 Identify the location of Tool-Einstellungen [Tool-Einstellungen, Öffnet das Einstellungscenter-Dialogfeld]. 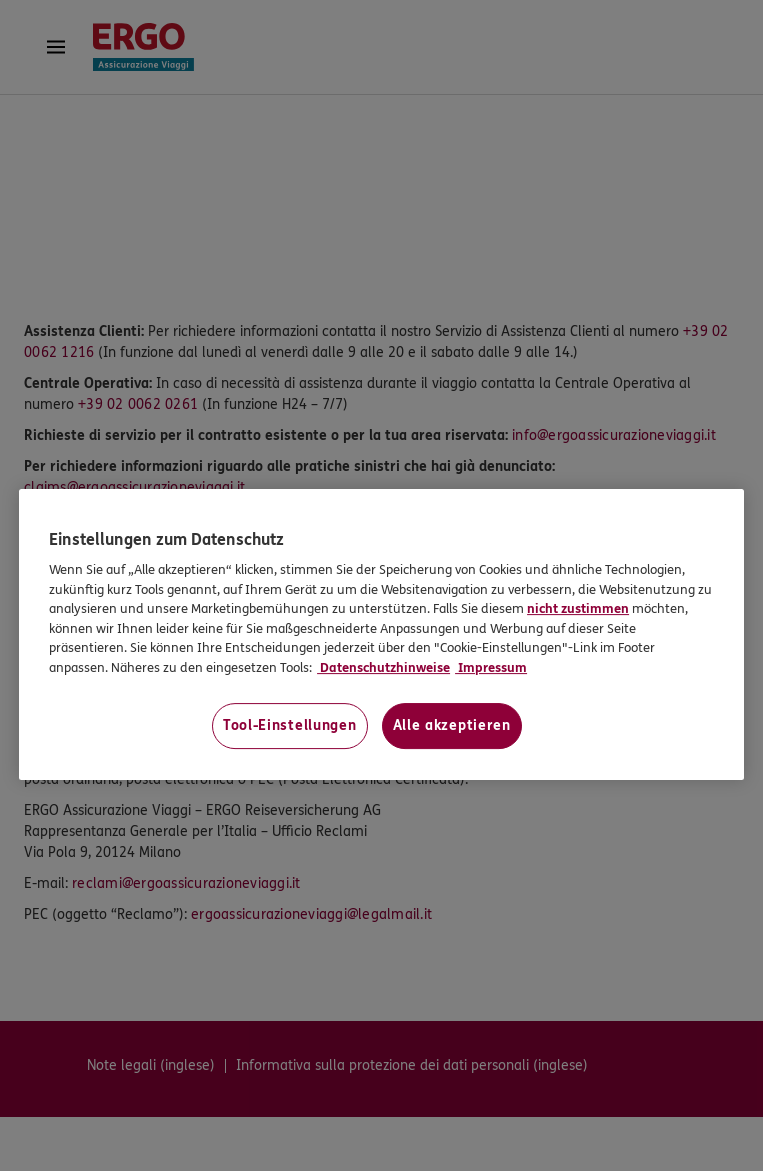
(290, 726).